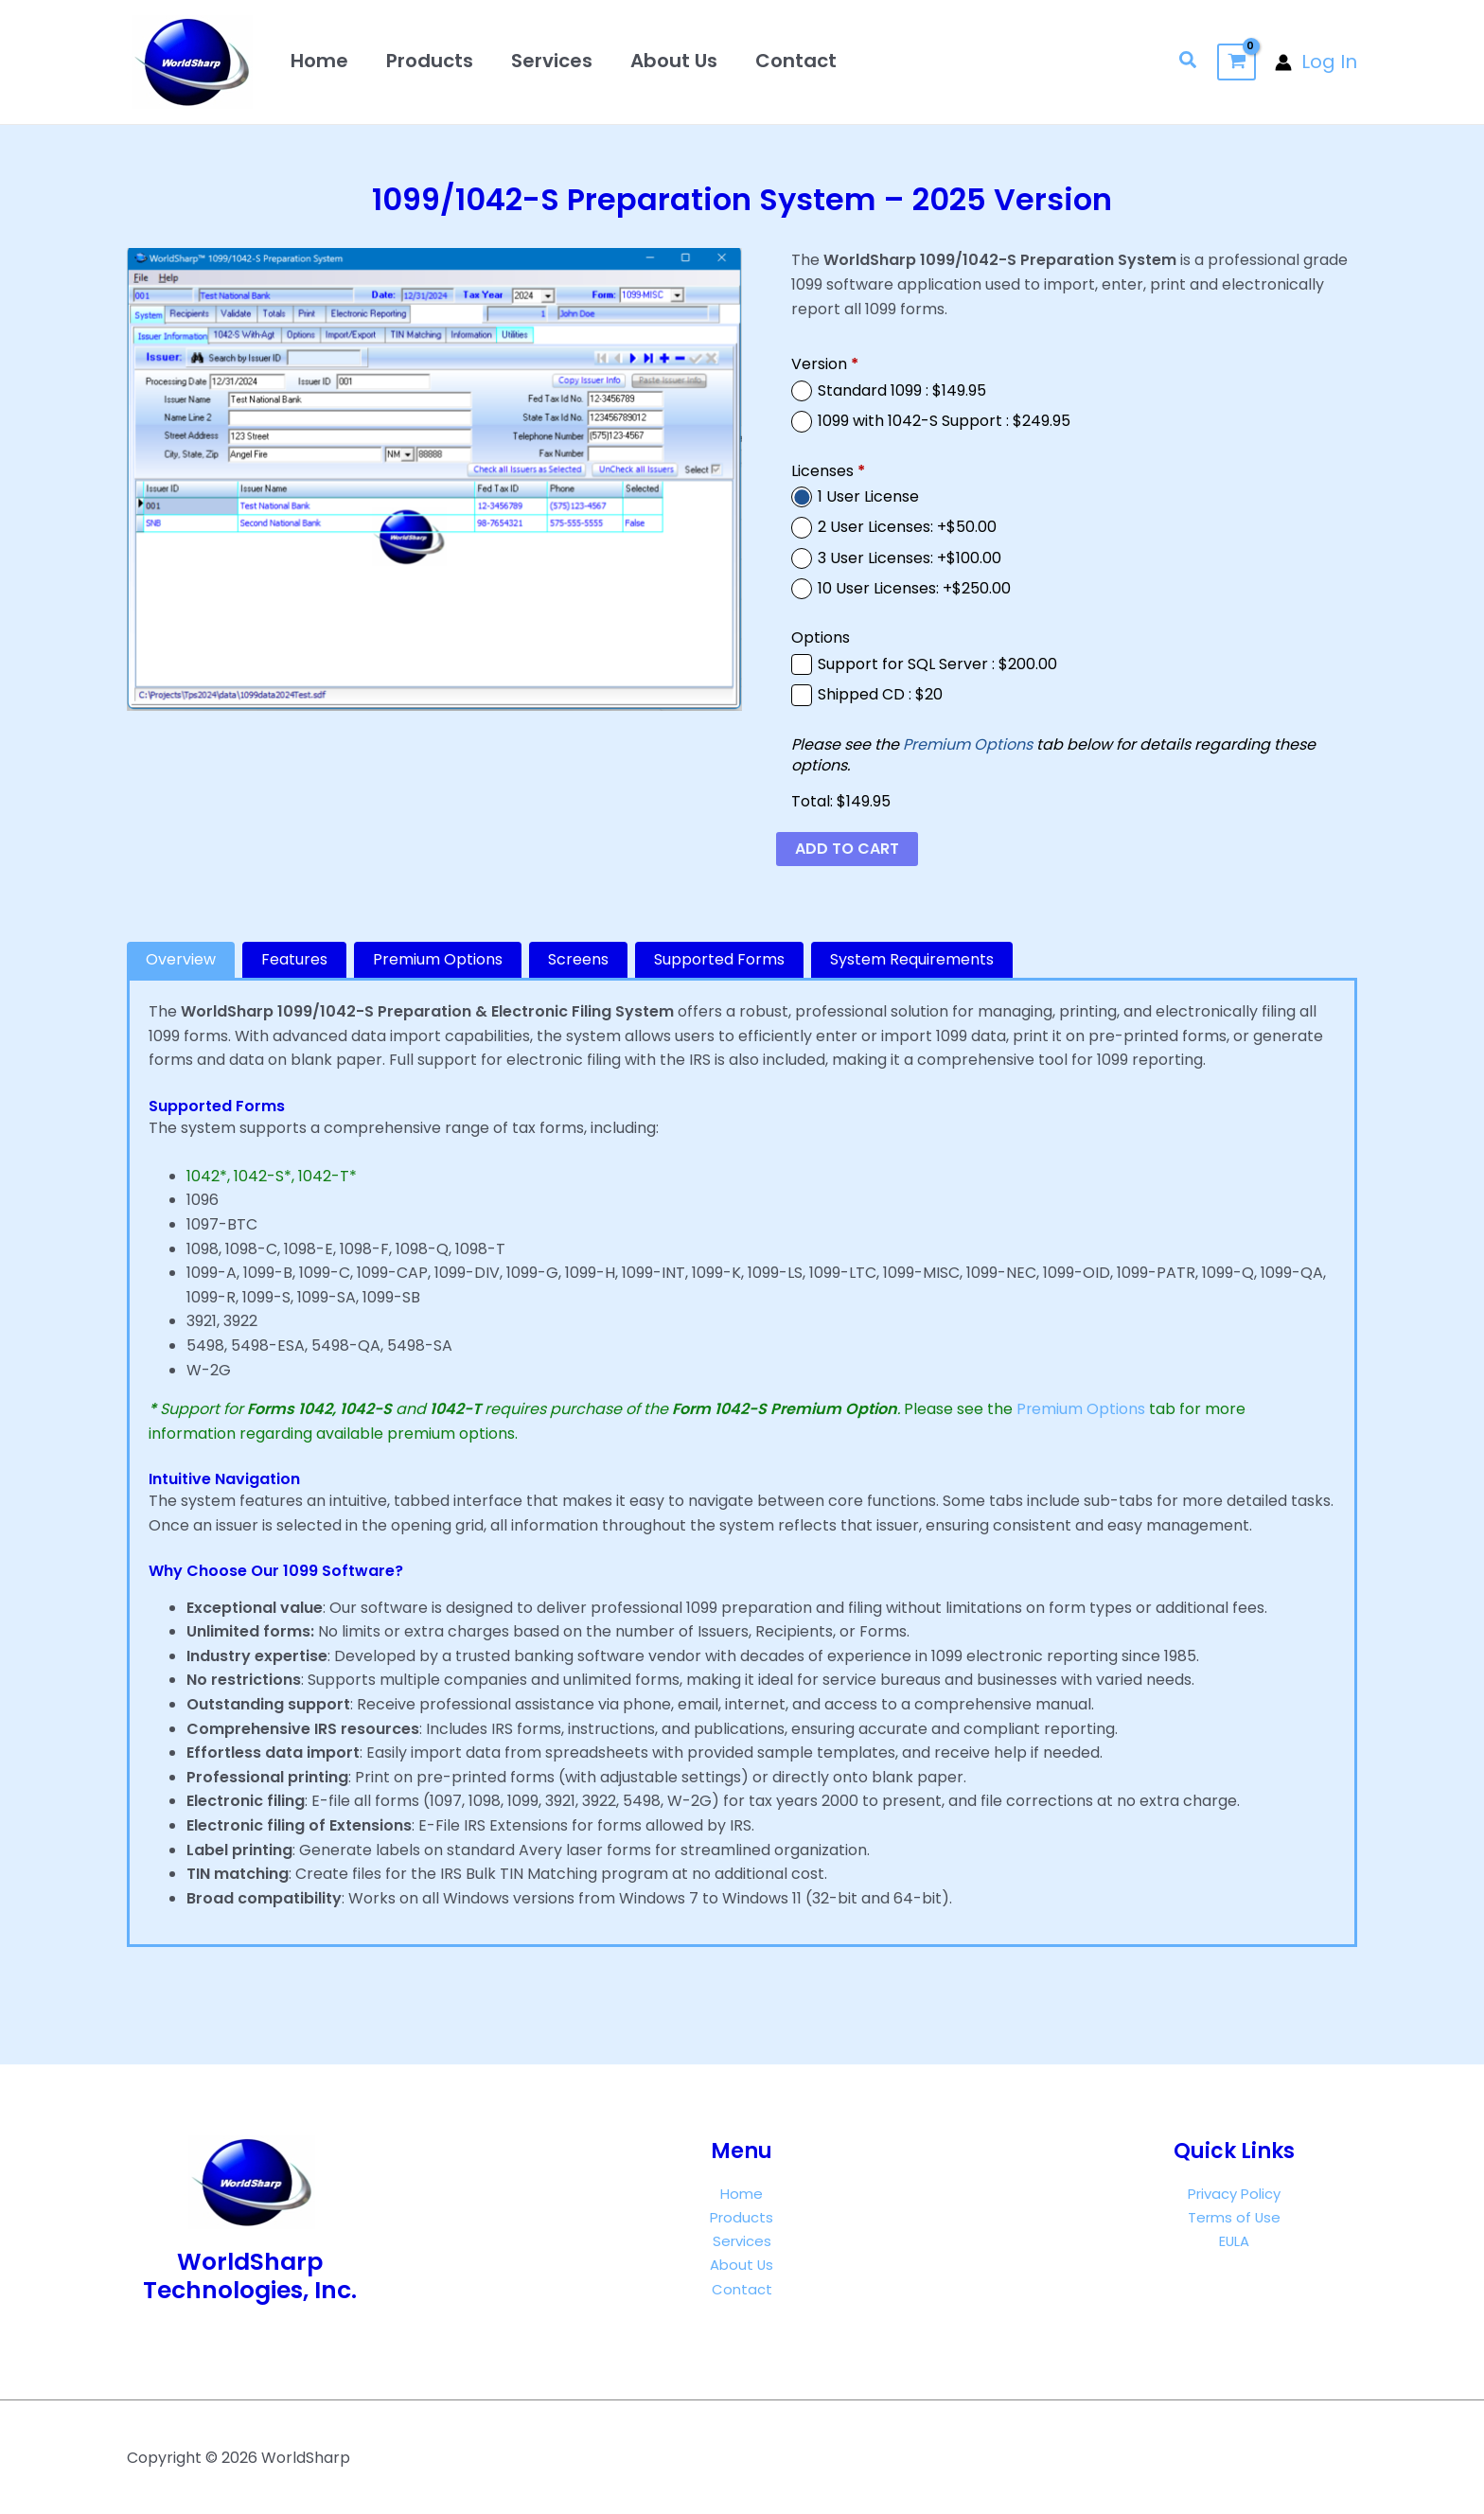  What do you see at coordinates (828, 471) in the screenshot?
I see `Licenses` at bounding box center [828, 471].